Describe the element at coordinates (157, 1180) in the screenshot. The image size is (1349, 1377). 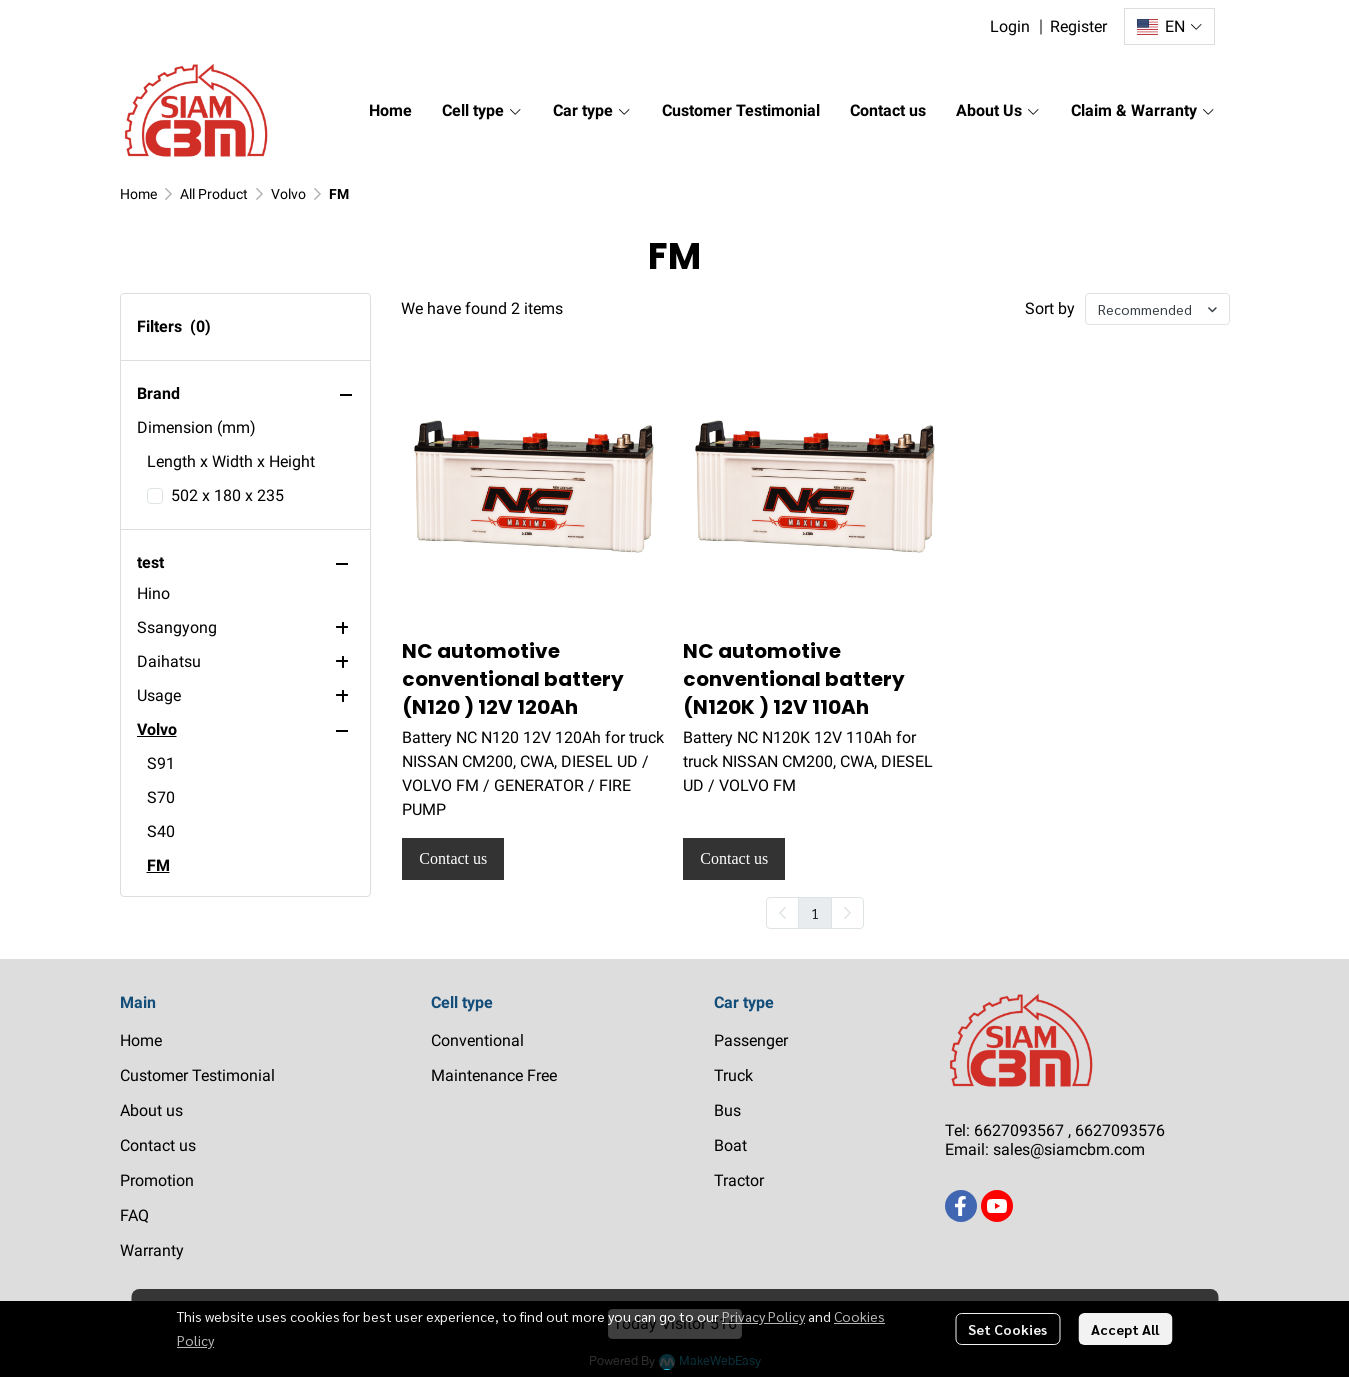
I see `Promotion` at that location.